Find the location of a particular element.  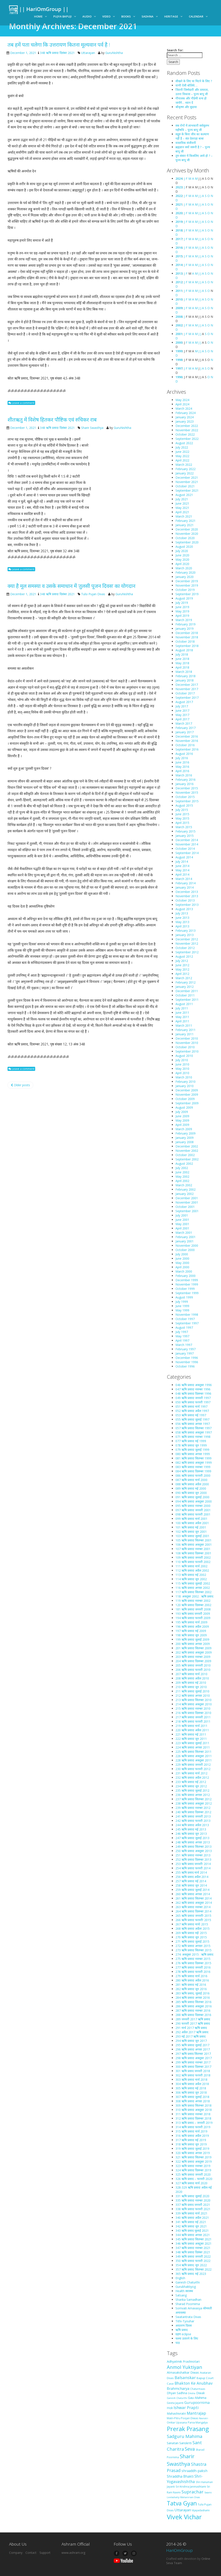

श्रीकृष्ण और सुदामा is located at coordinates (186, 107).